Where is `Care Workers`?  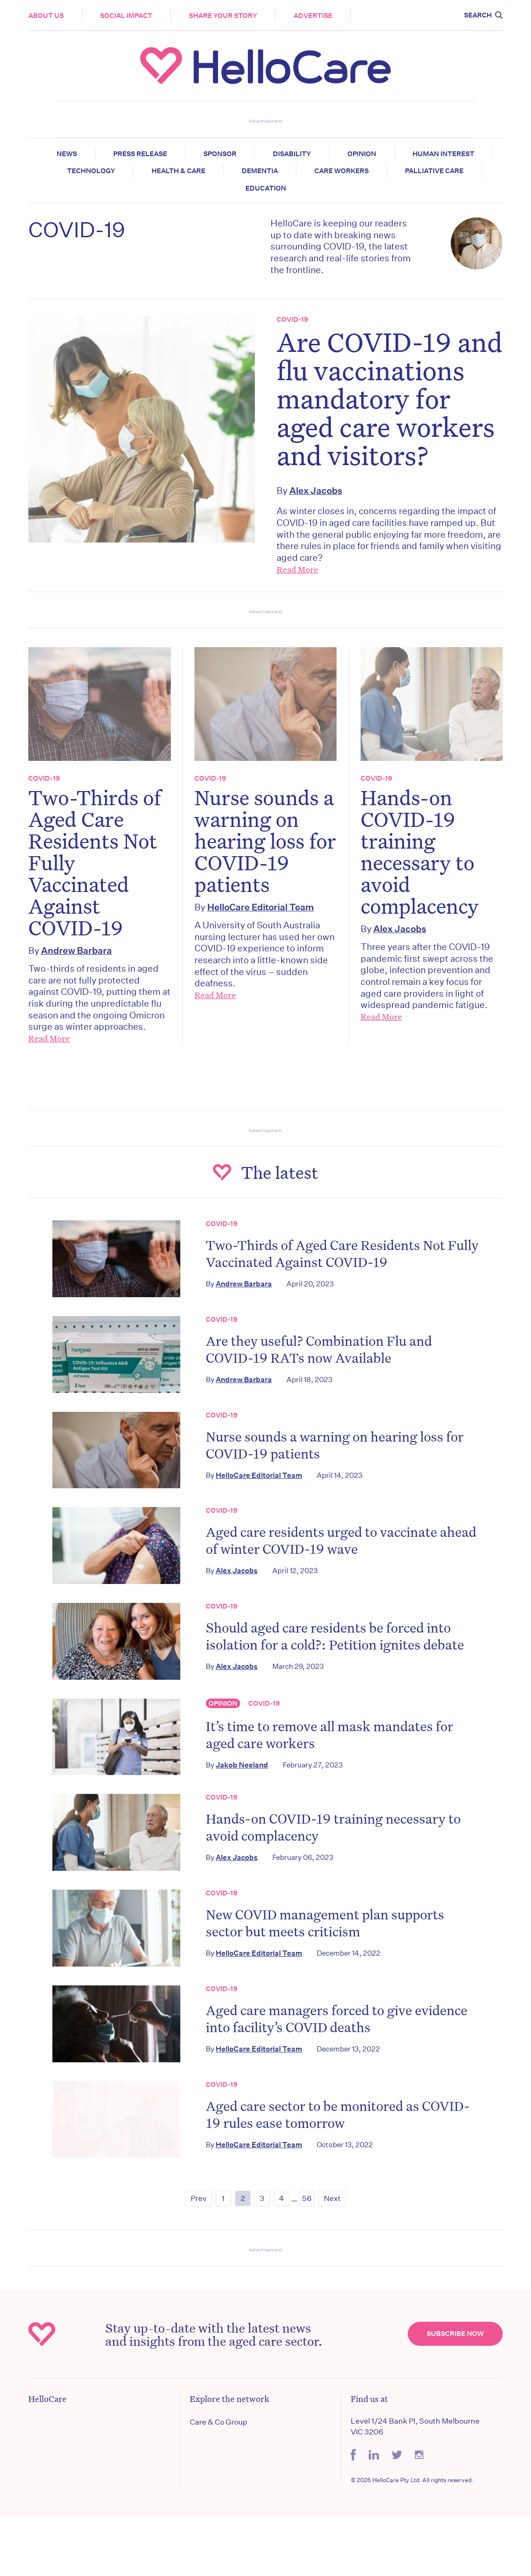
Care Workers is located at coordinates (341, 171).